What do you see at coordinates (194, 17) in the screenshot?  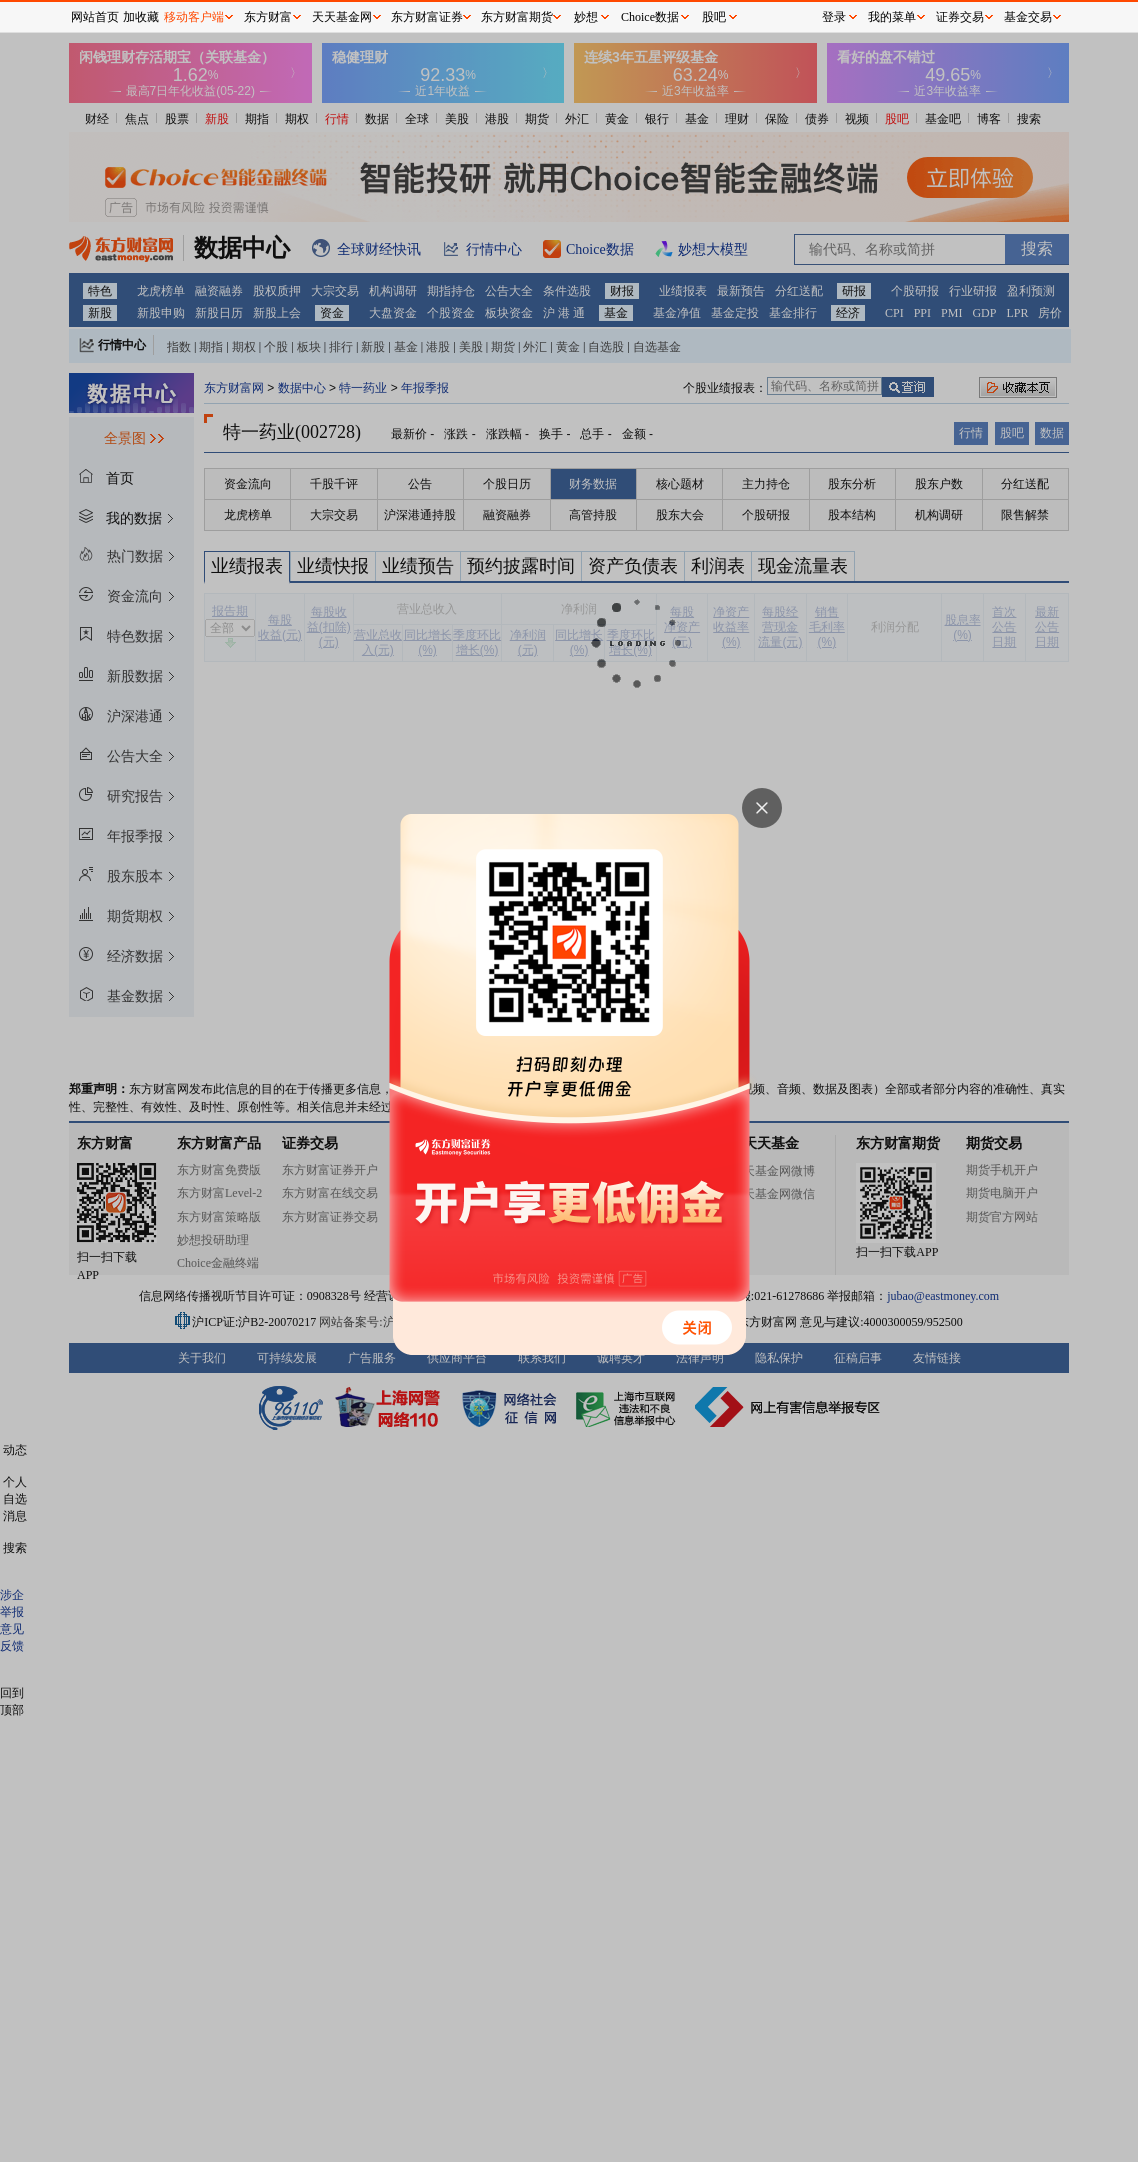 I see `移动客户端` at bounding box center [194, 17].